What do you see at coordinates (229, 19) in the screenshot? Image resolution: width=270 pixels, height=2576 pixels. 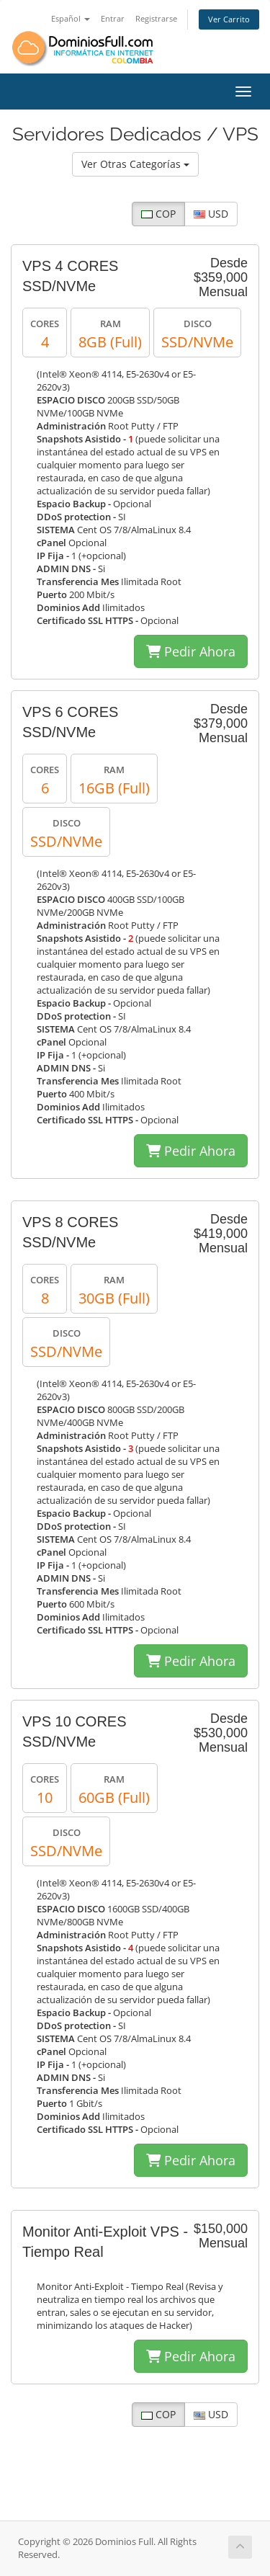 I see `Ver Carrito` at bounding box center [229, 19].